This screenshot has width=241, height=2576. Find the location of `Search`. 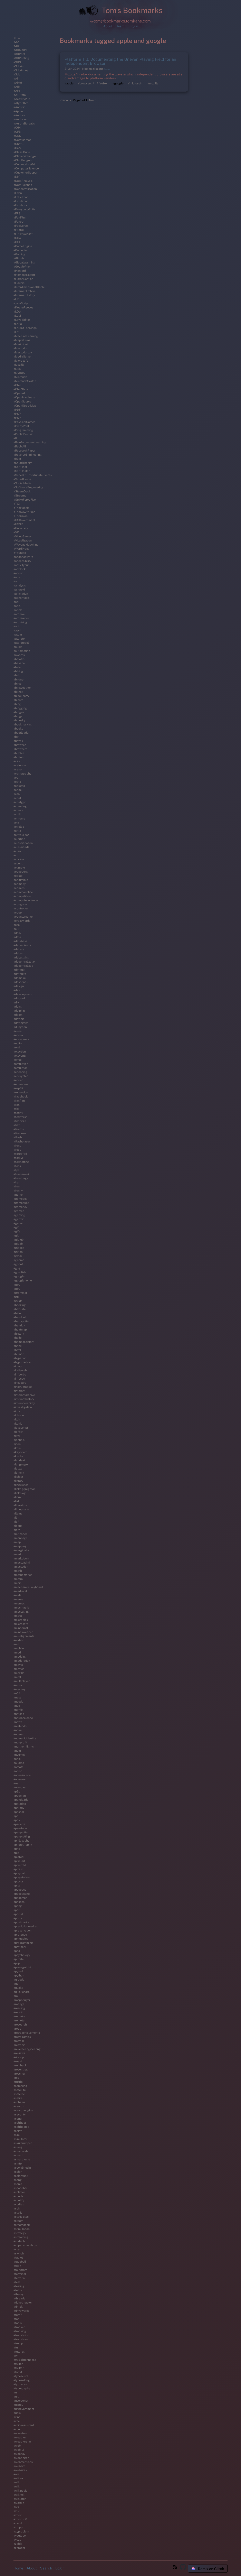

Search is located at coordinates (121, 26).